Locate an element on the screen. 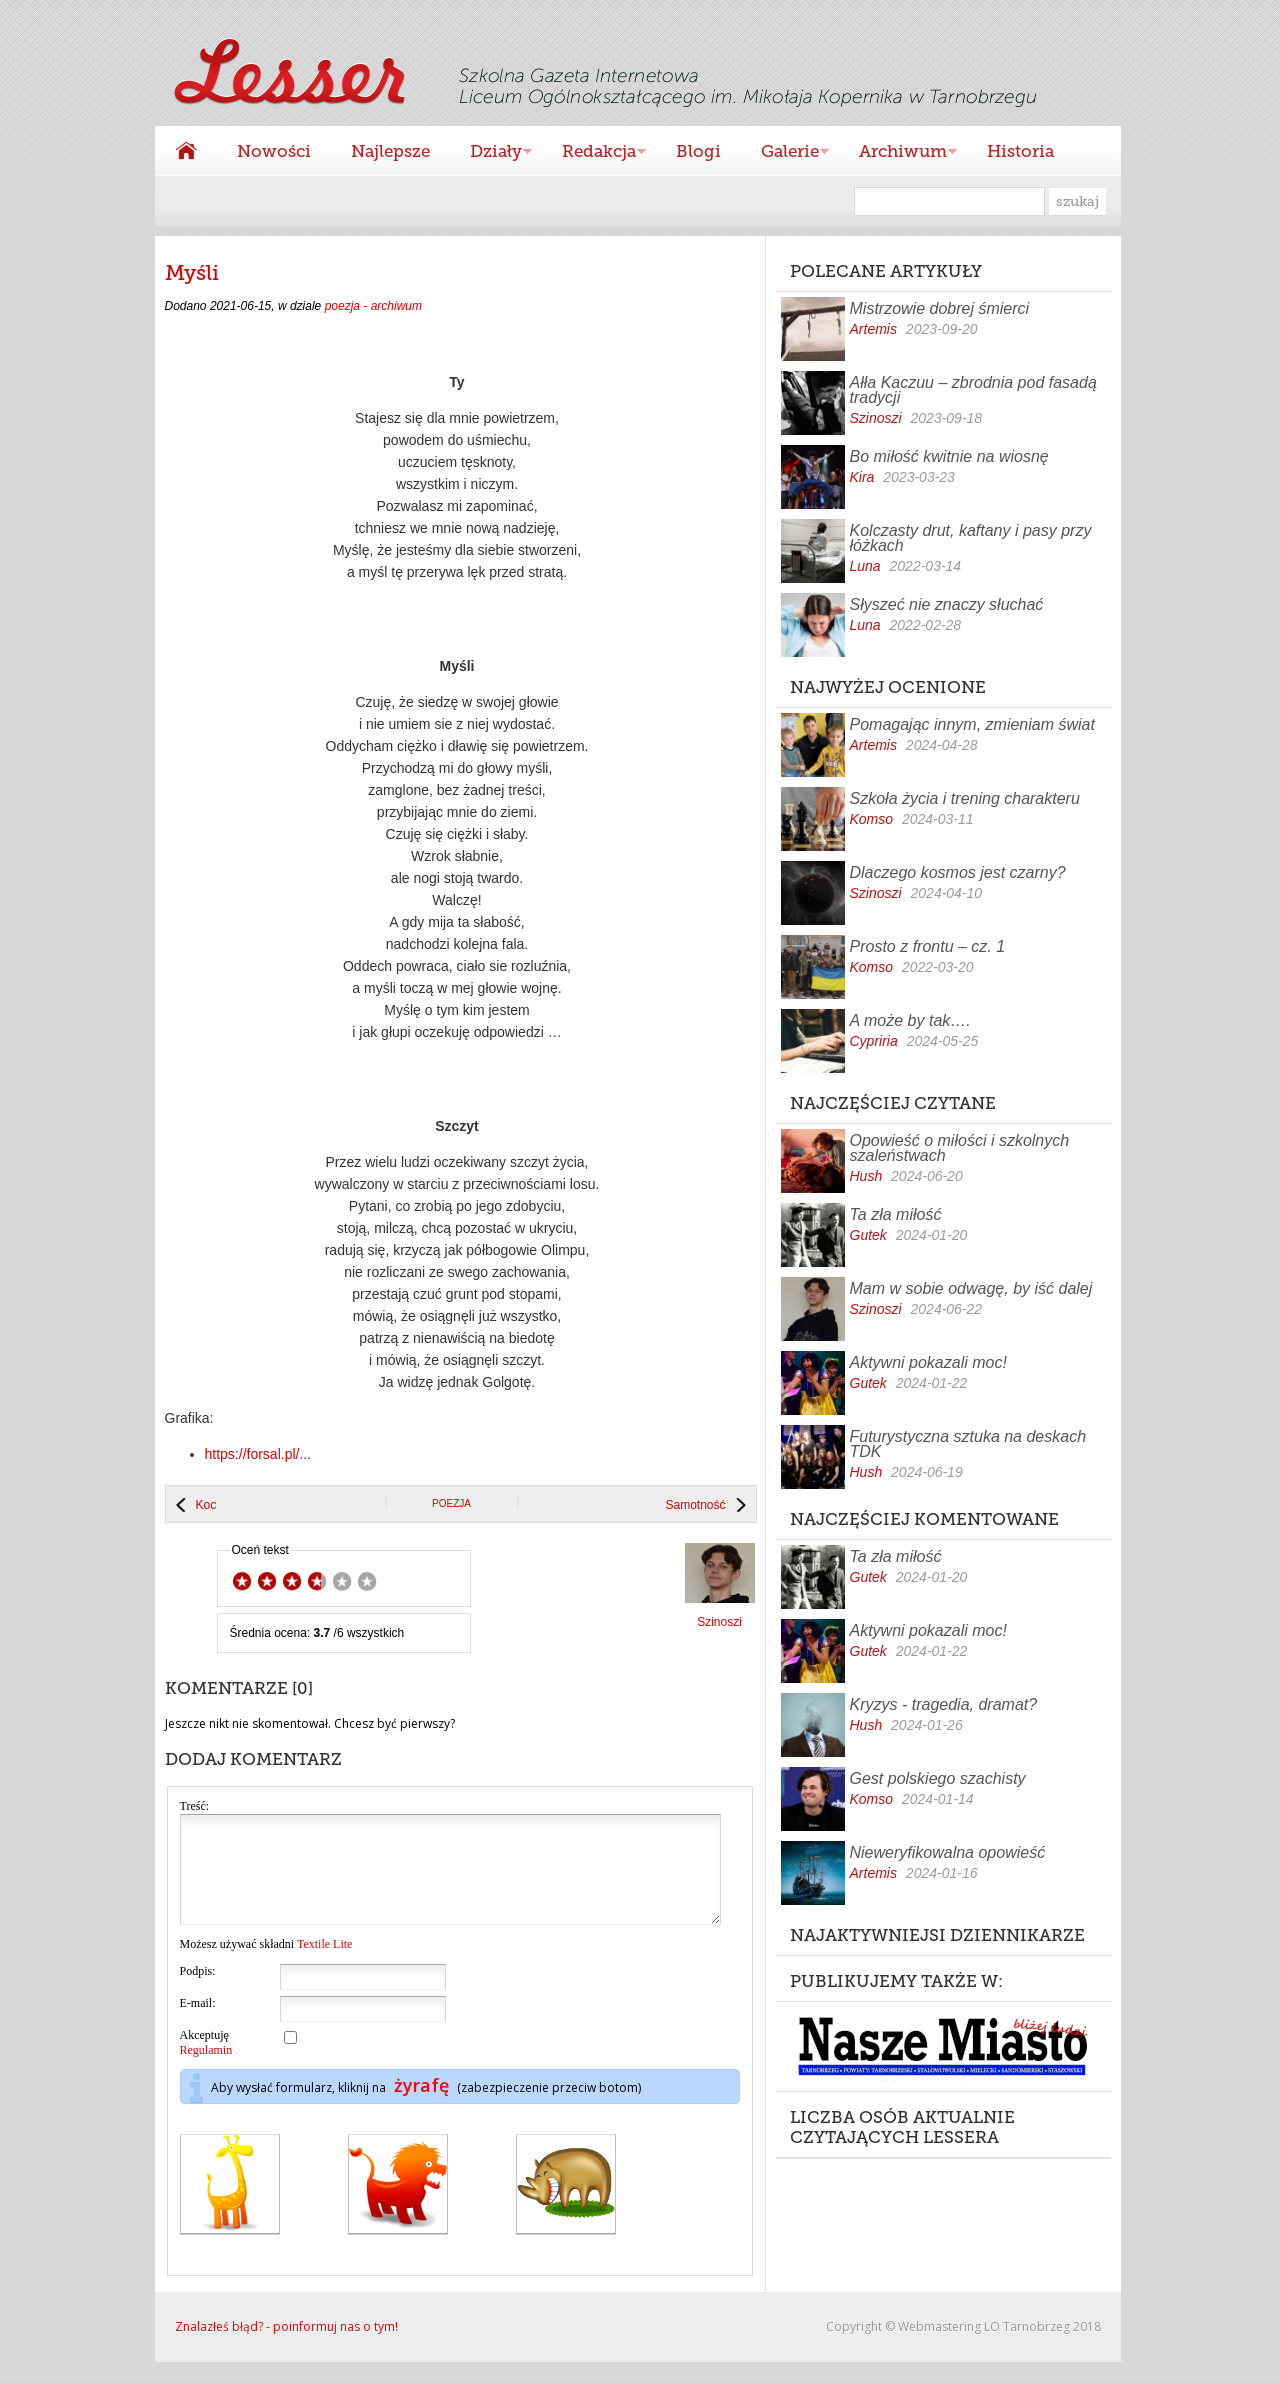 Image resolution: width=1280 pixels, height=2383 pixels. https://forsal.pl/... is located at coordinates (258, 1454).